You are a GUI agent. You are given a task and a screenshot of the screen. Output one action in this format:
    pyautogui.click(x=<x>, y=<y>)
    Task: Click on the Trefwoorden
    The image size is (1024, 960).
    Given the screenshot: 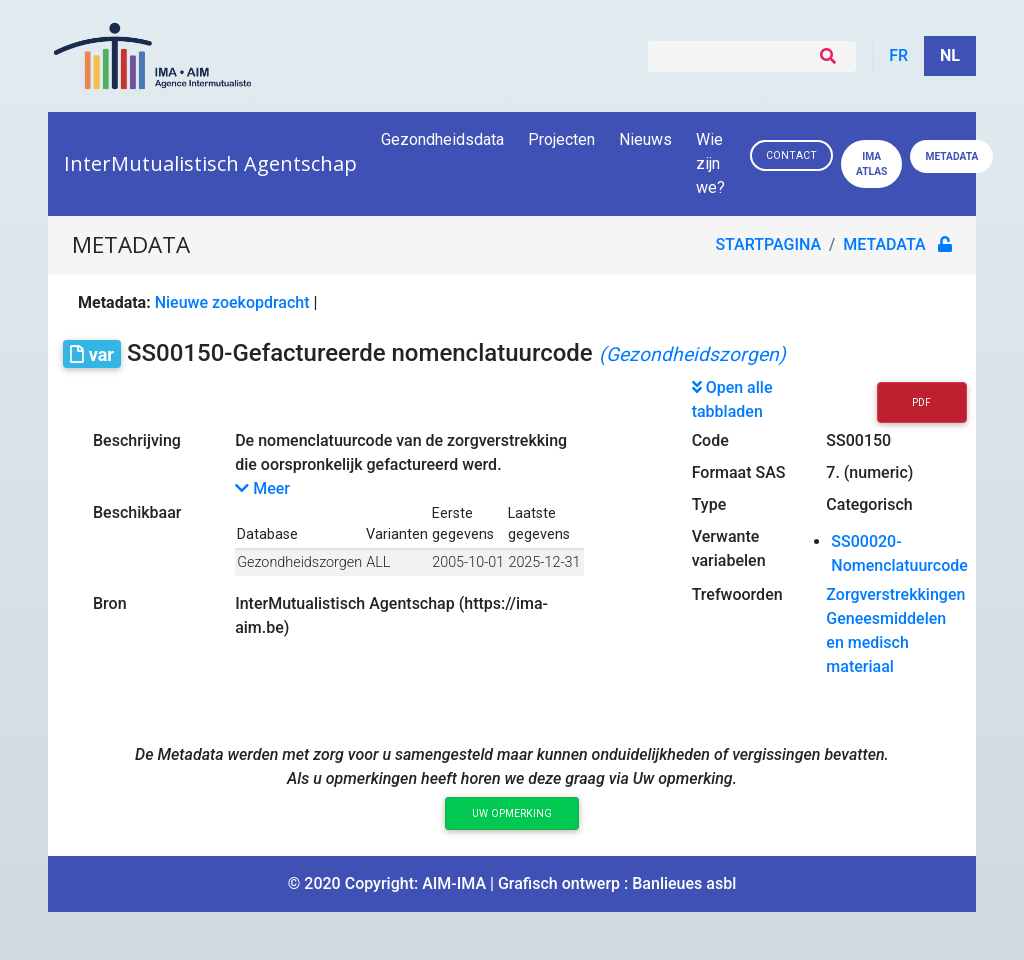 What is the action you would take?
    pyautogui.click(x=737, y=594)
    